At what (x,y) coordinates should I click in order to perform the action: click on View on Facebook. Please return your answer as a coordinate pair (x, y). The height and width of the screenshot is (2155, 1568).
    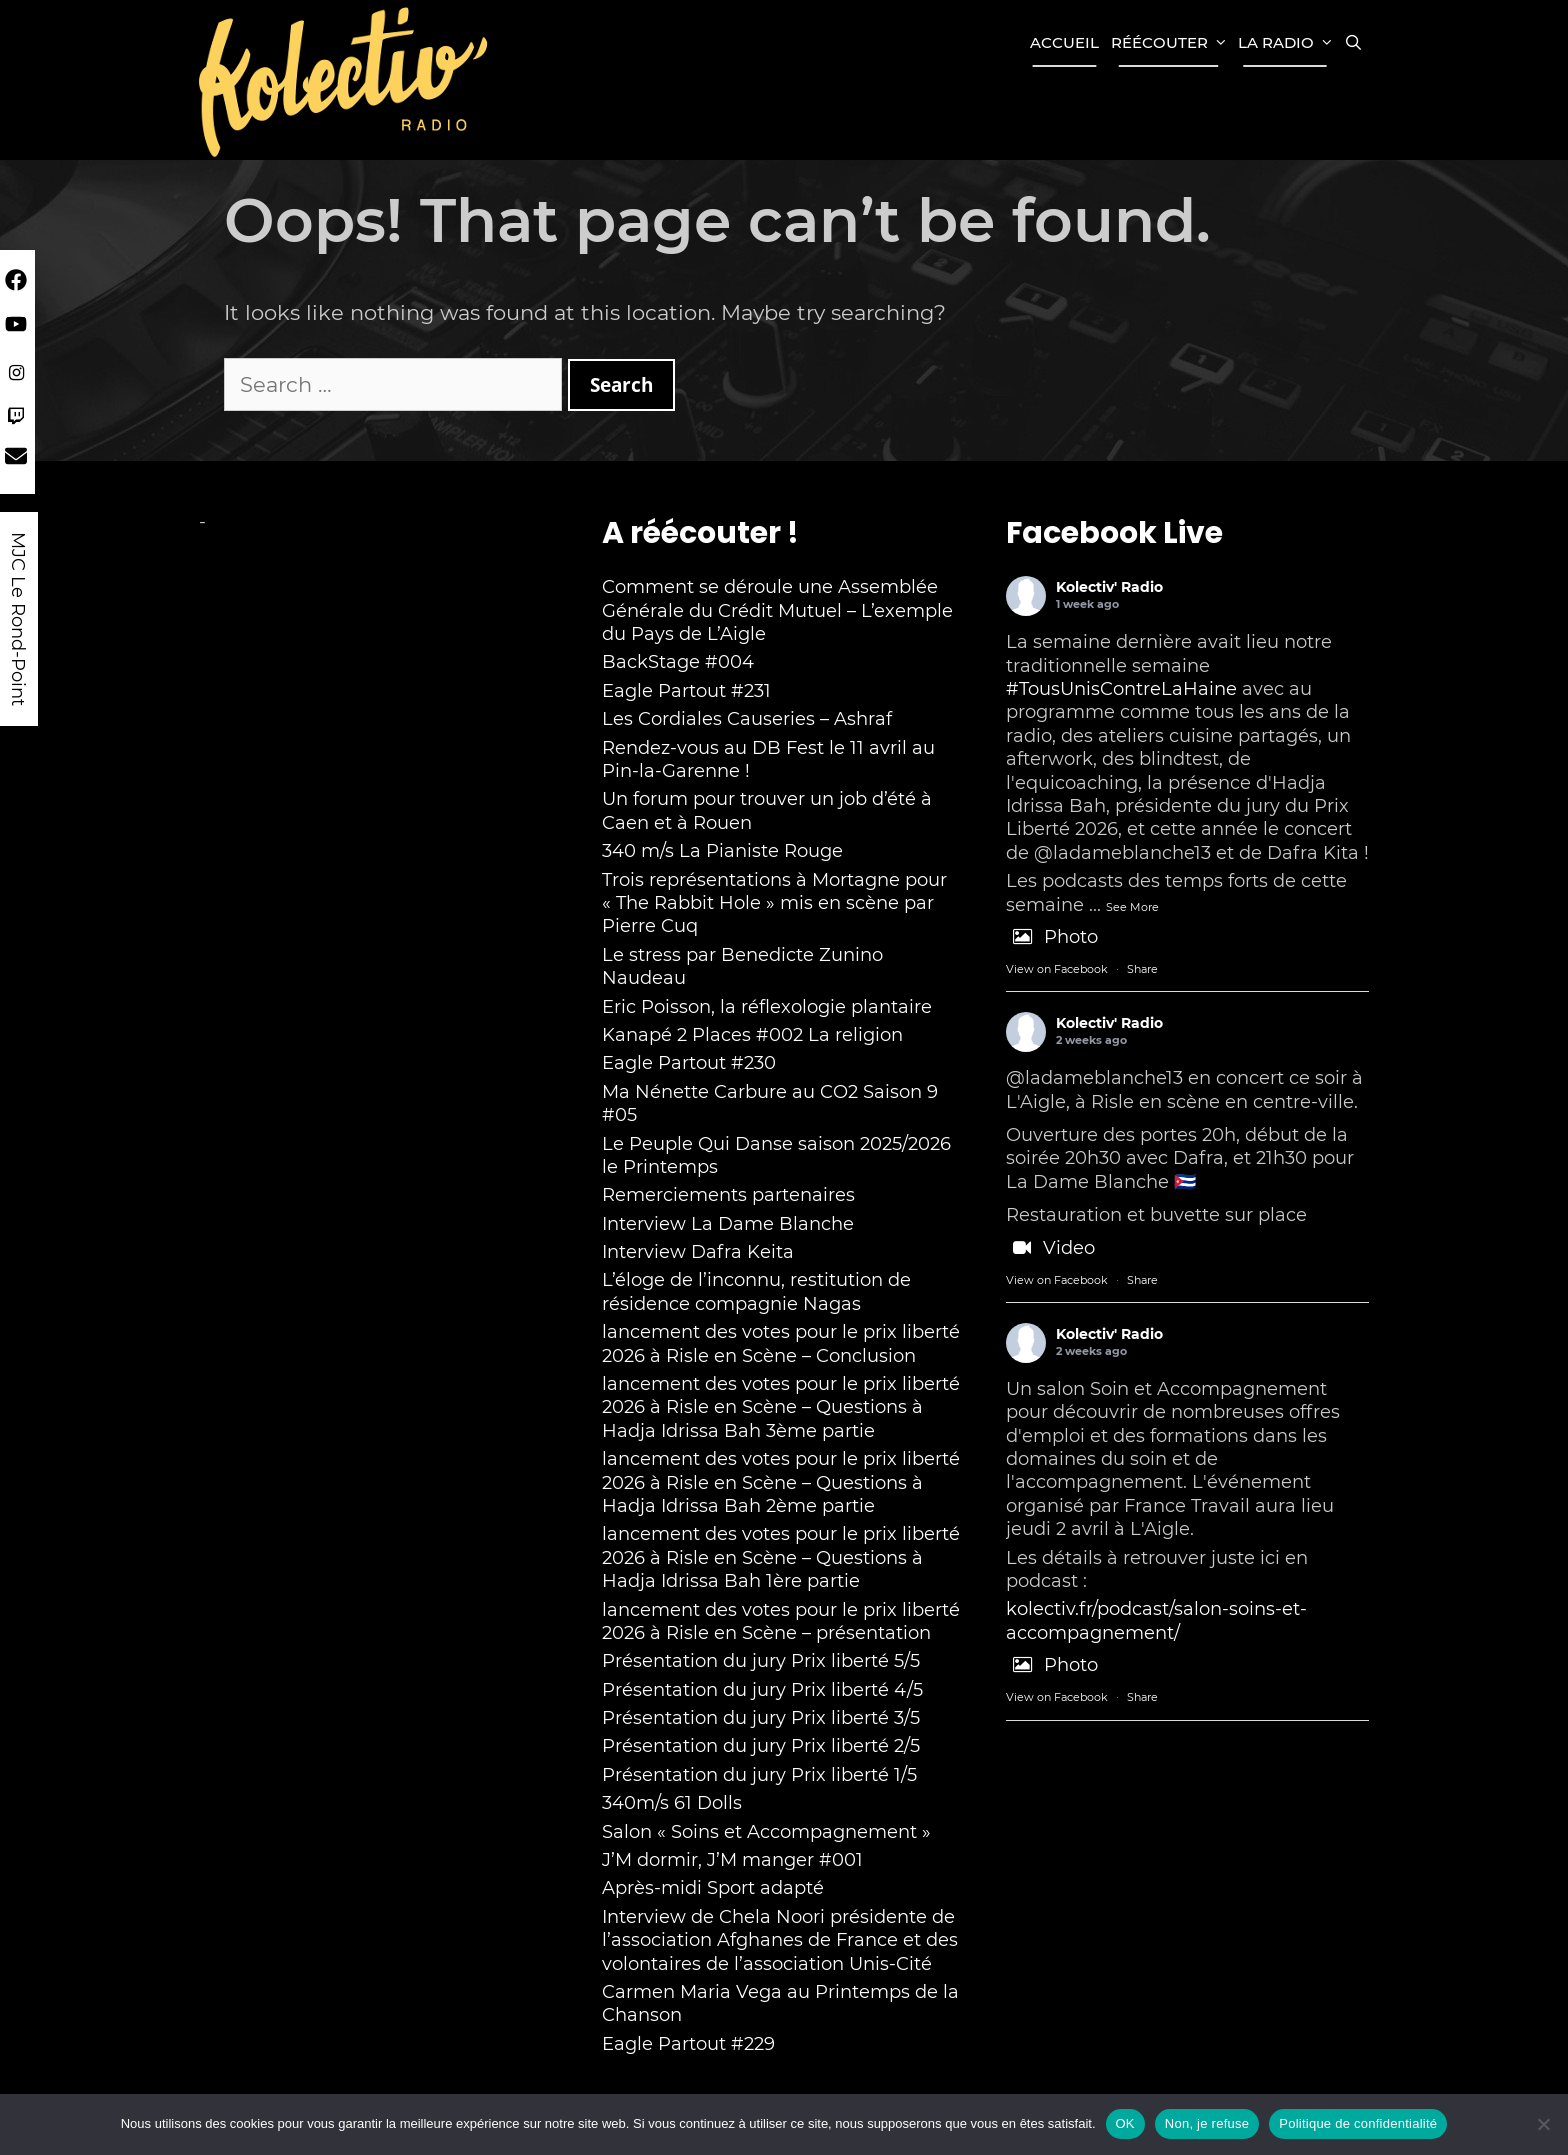
    Looking at the image, I should click on (1057, 969).